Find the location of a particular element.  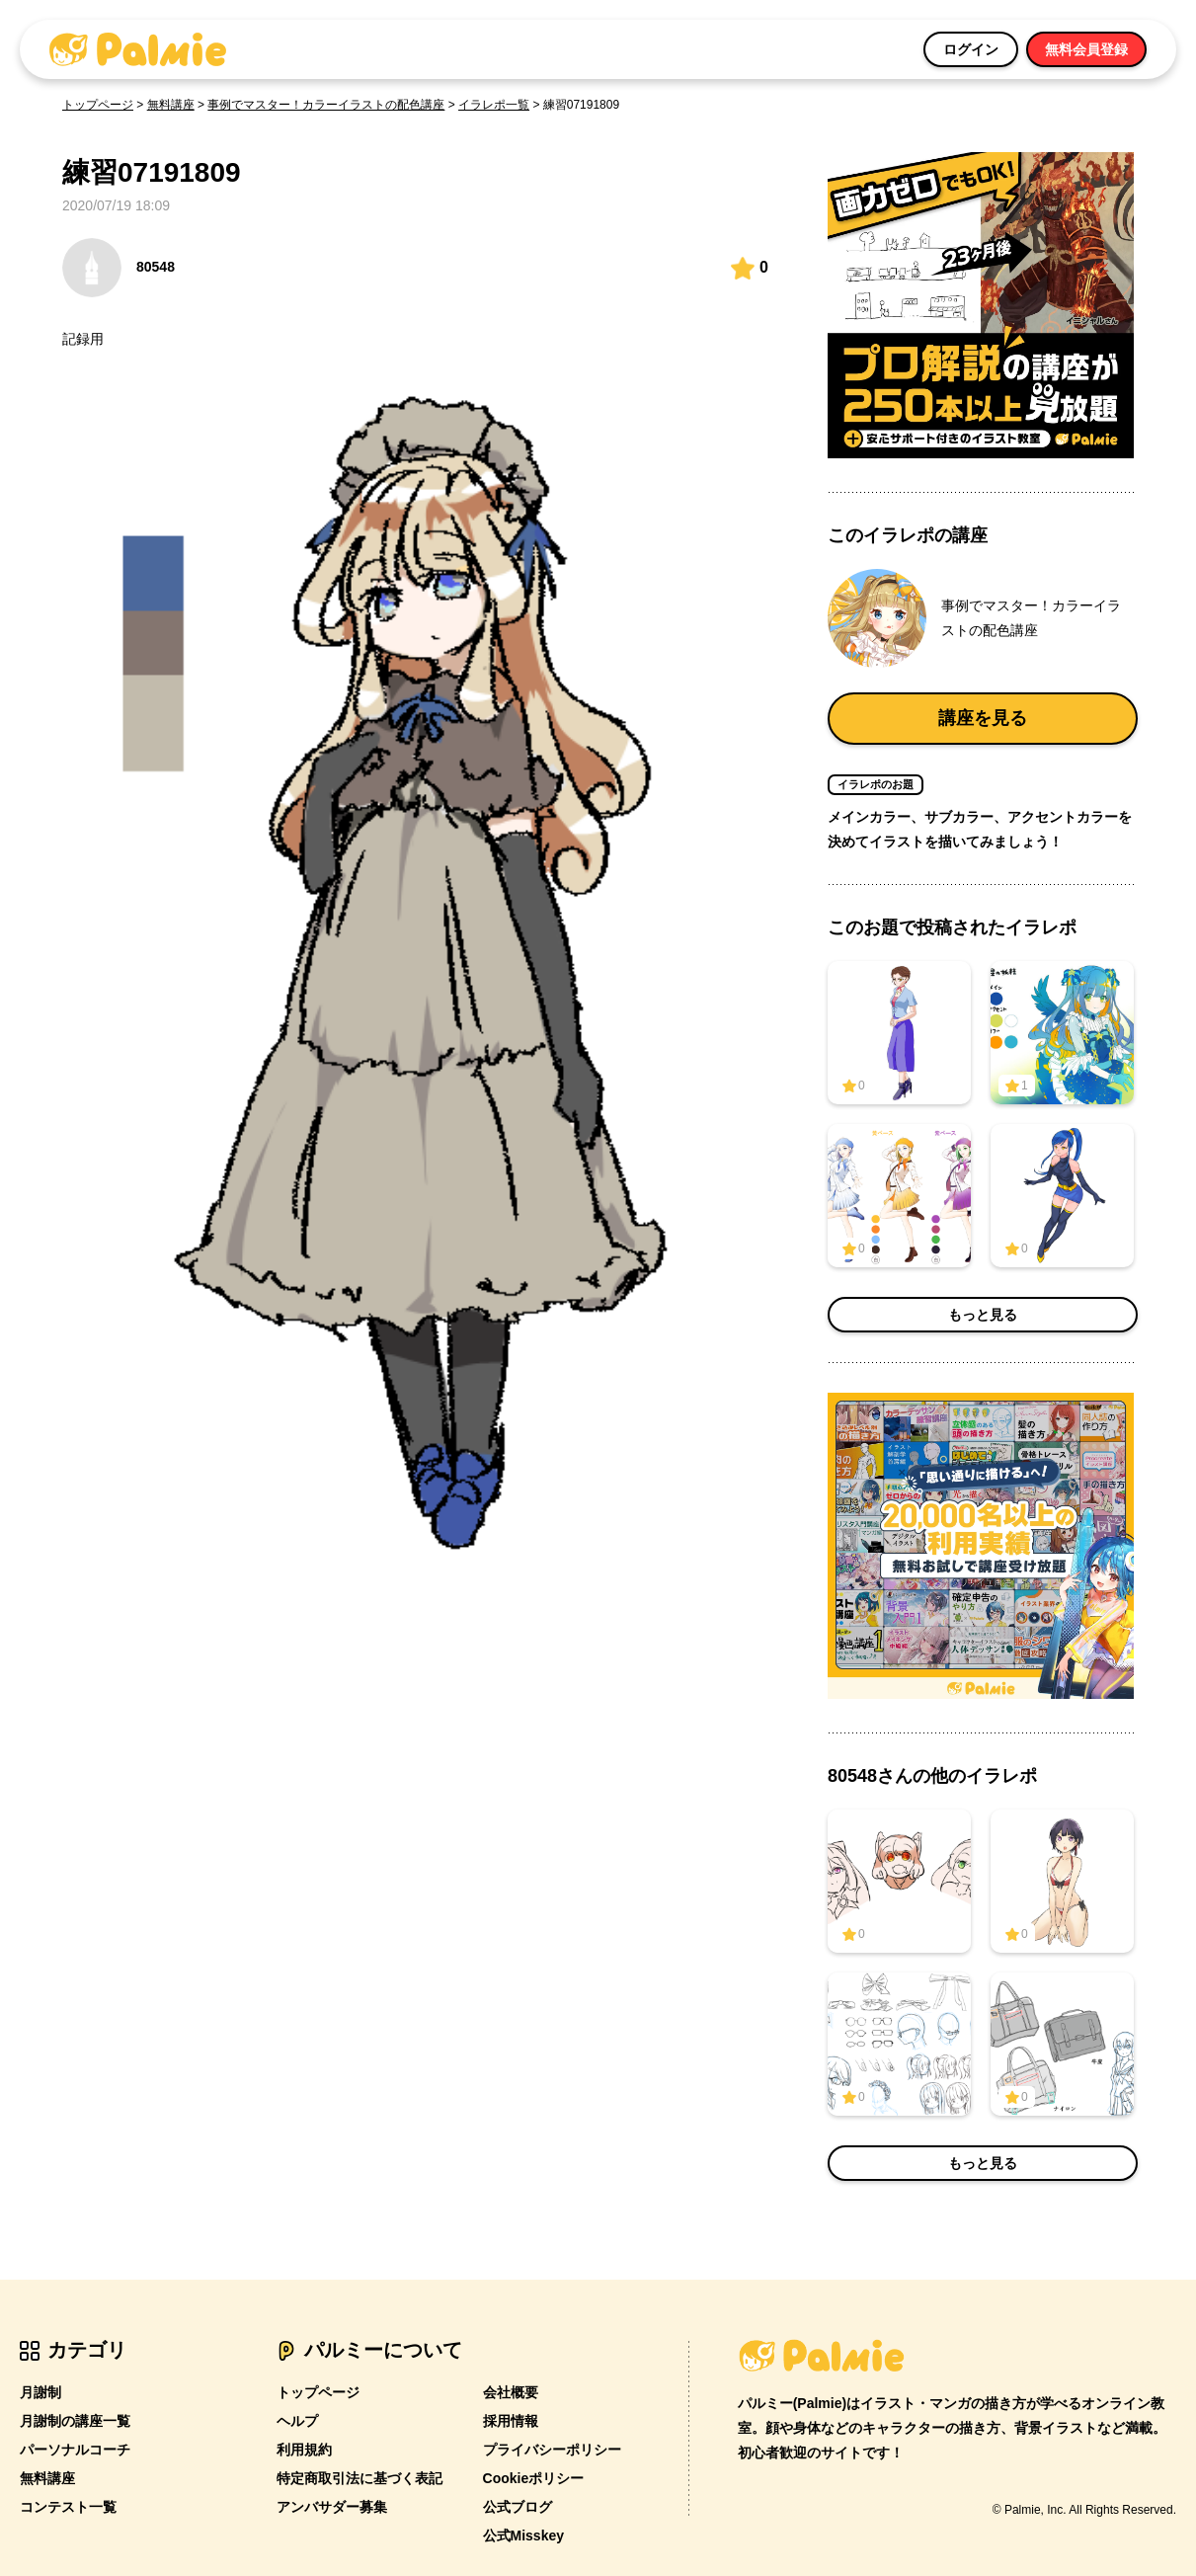

採用情報 is located at coordinates (510, 2421).